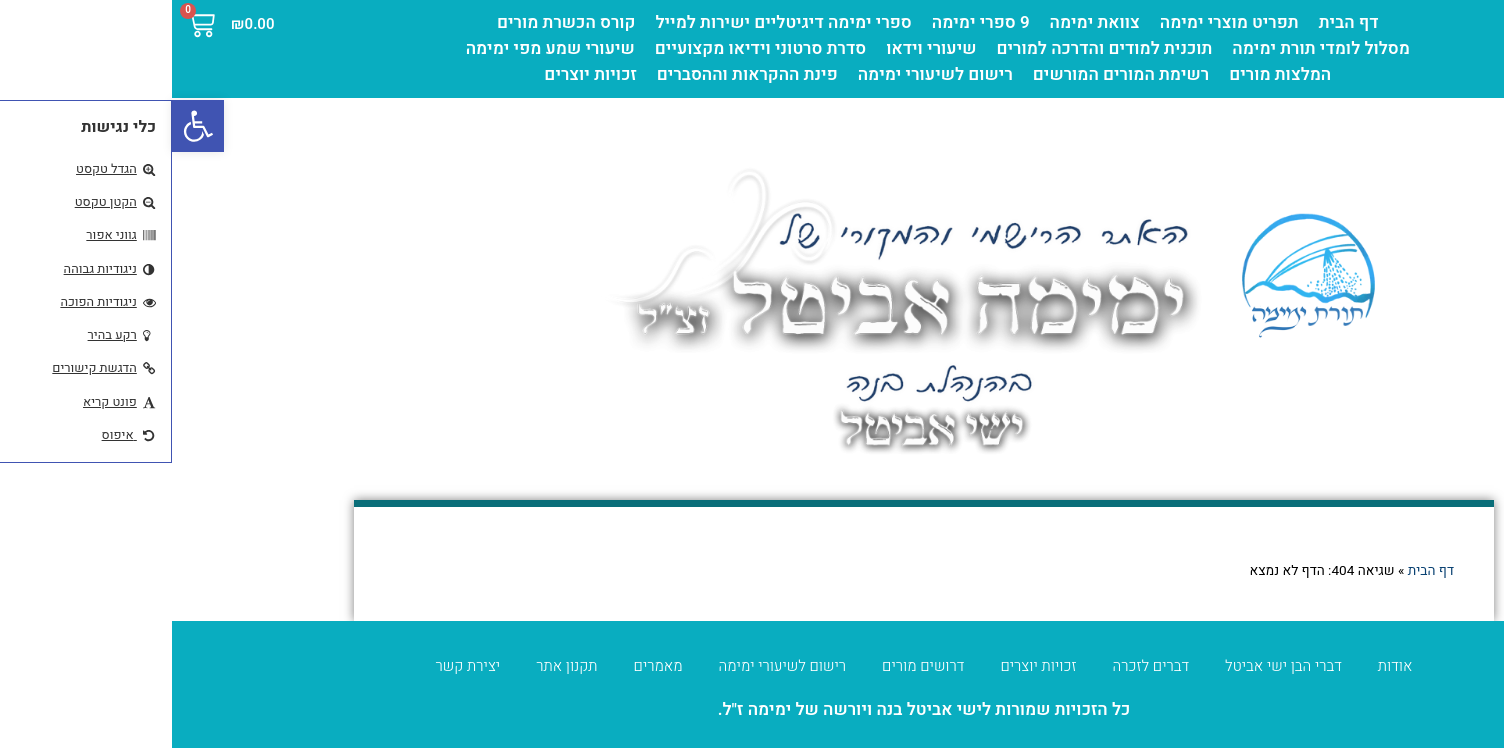 This screenshot has width=1504, height=748. I want to click on רשימת המורים המורשים, so click(949, 74).